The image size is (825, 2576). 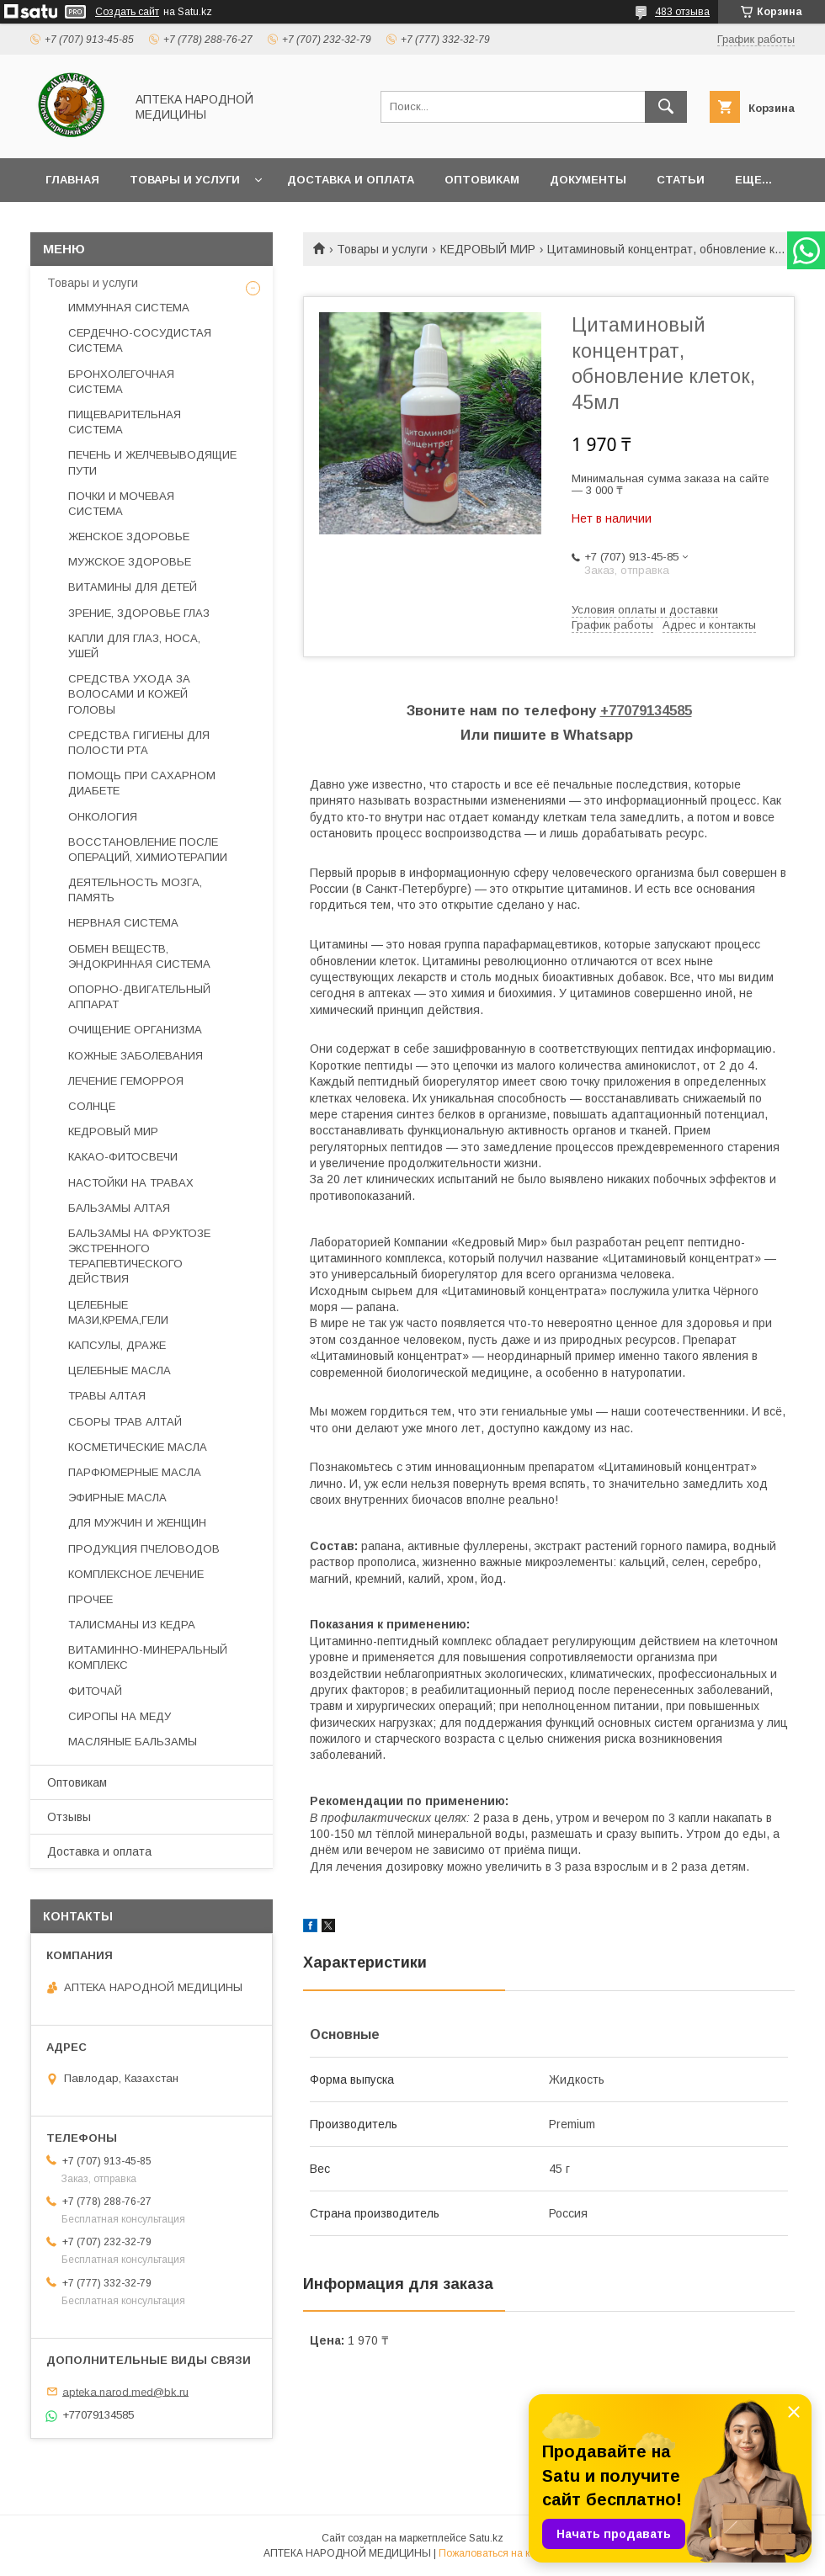 I want to click on КЕДРОВЫЙ МИР, so click(x=487, y=249).